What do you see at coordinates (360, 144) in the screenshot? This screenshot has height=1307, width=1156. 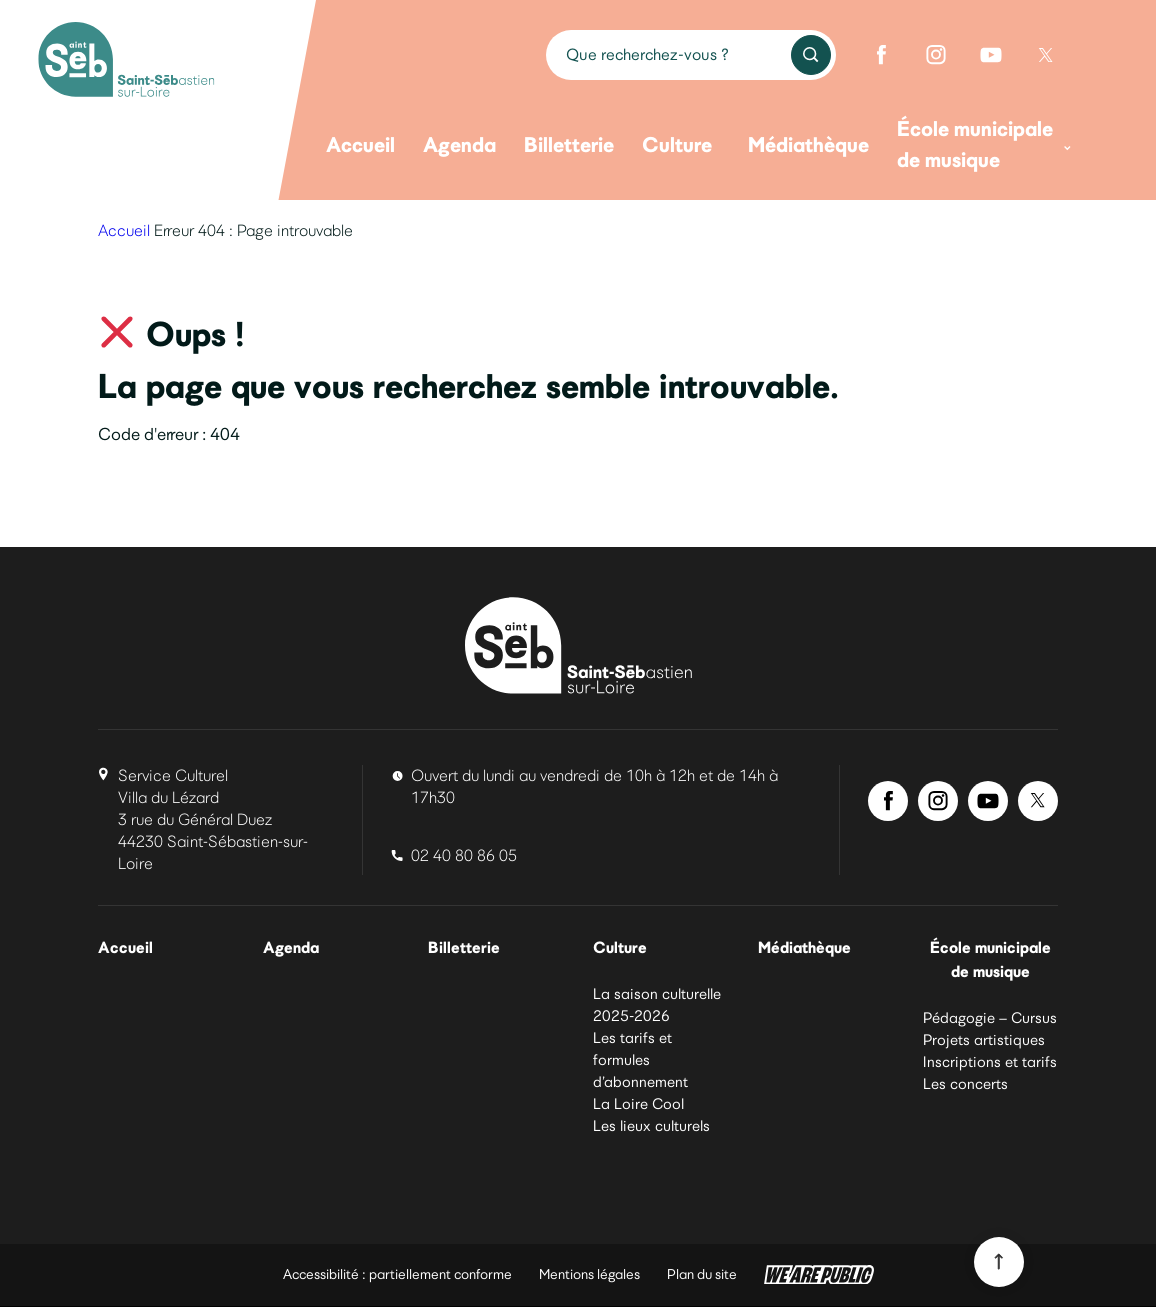 I see `Accueil [menuitem]` at bounding box center [360, 144].